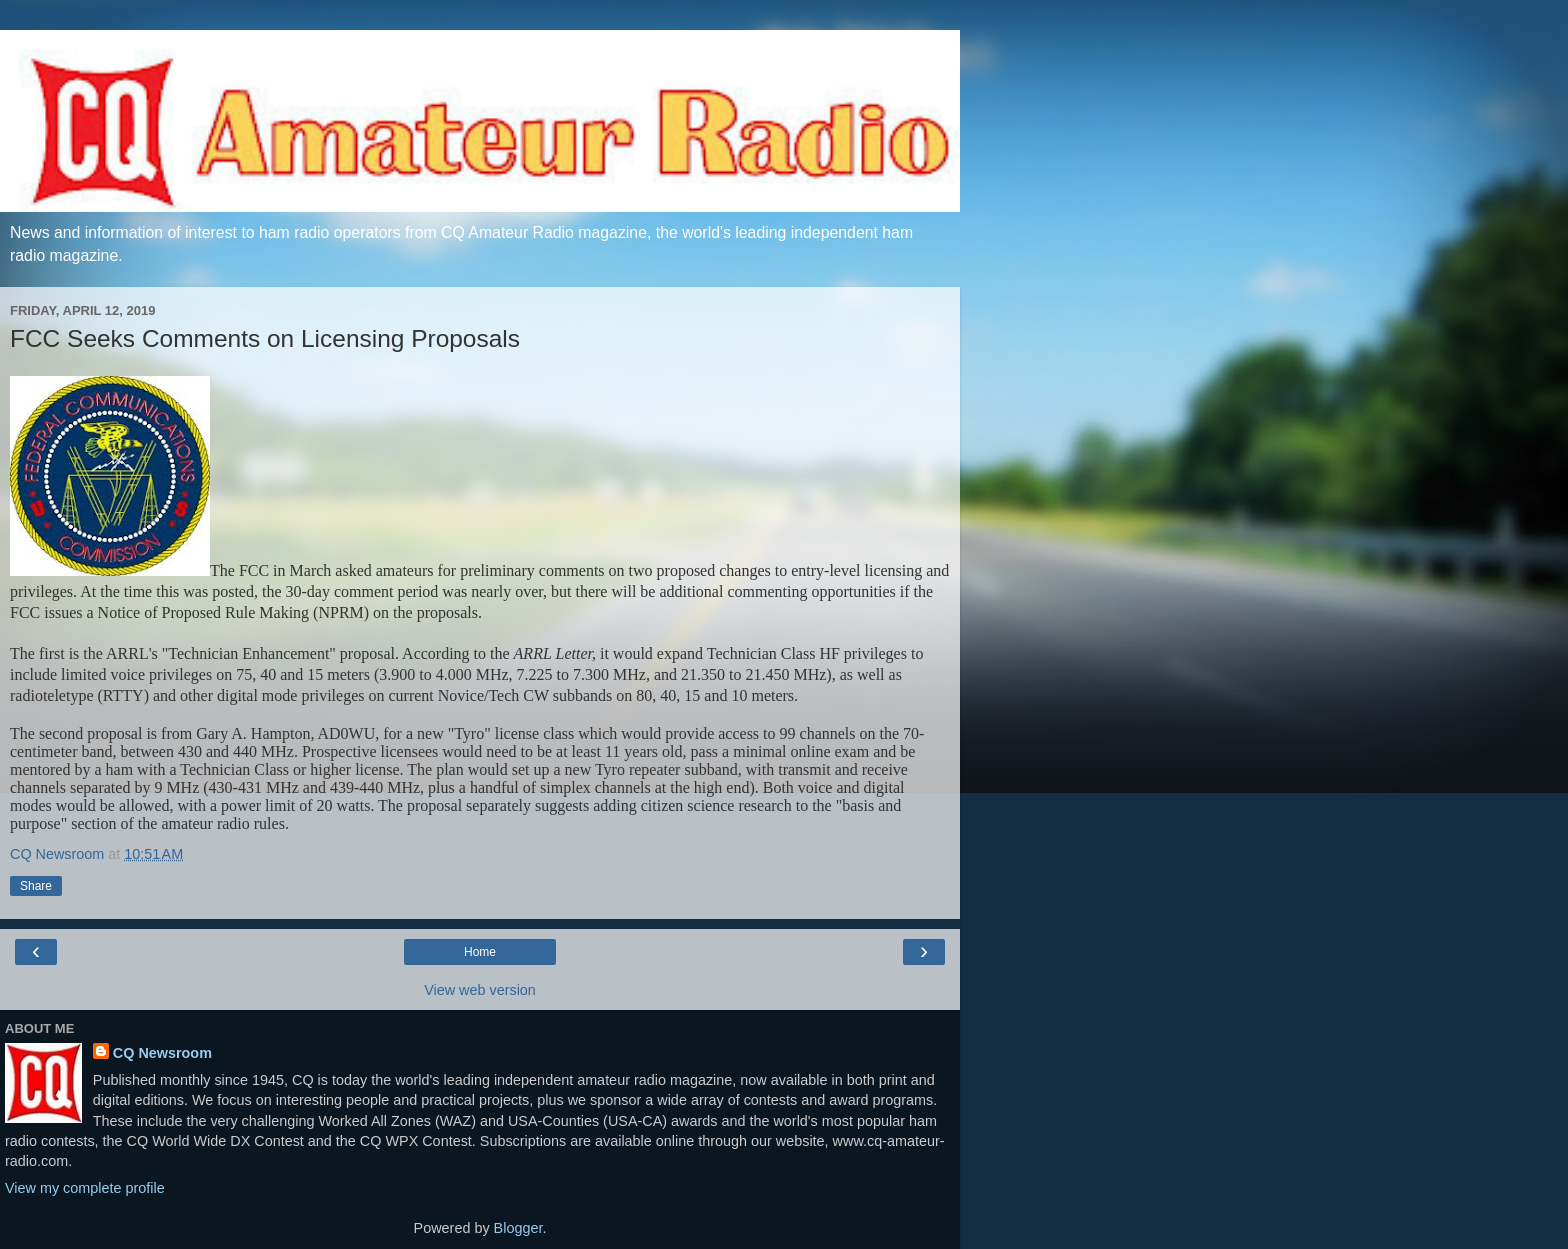 The width and height of the screenshot is (1568, 1249). Describe the element at coordinates (36, 886) in the screenshot. I see `Share` at that location.